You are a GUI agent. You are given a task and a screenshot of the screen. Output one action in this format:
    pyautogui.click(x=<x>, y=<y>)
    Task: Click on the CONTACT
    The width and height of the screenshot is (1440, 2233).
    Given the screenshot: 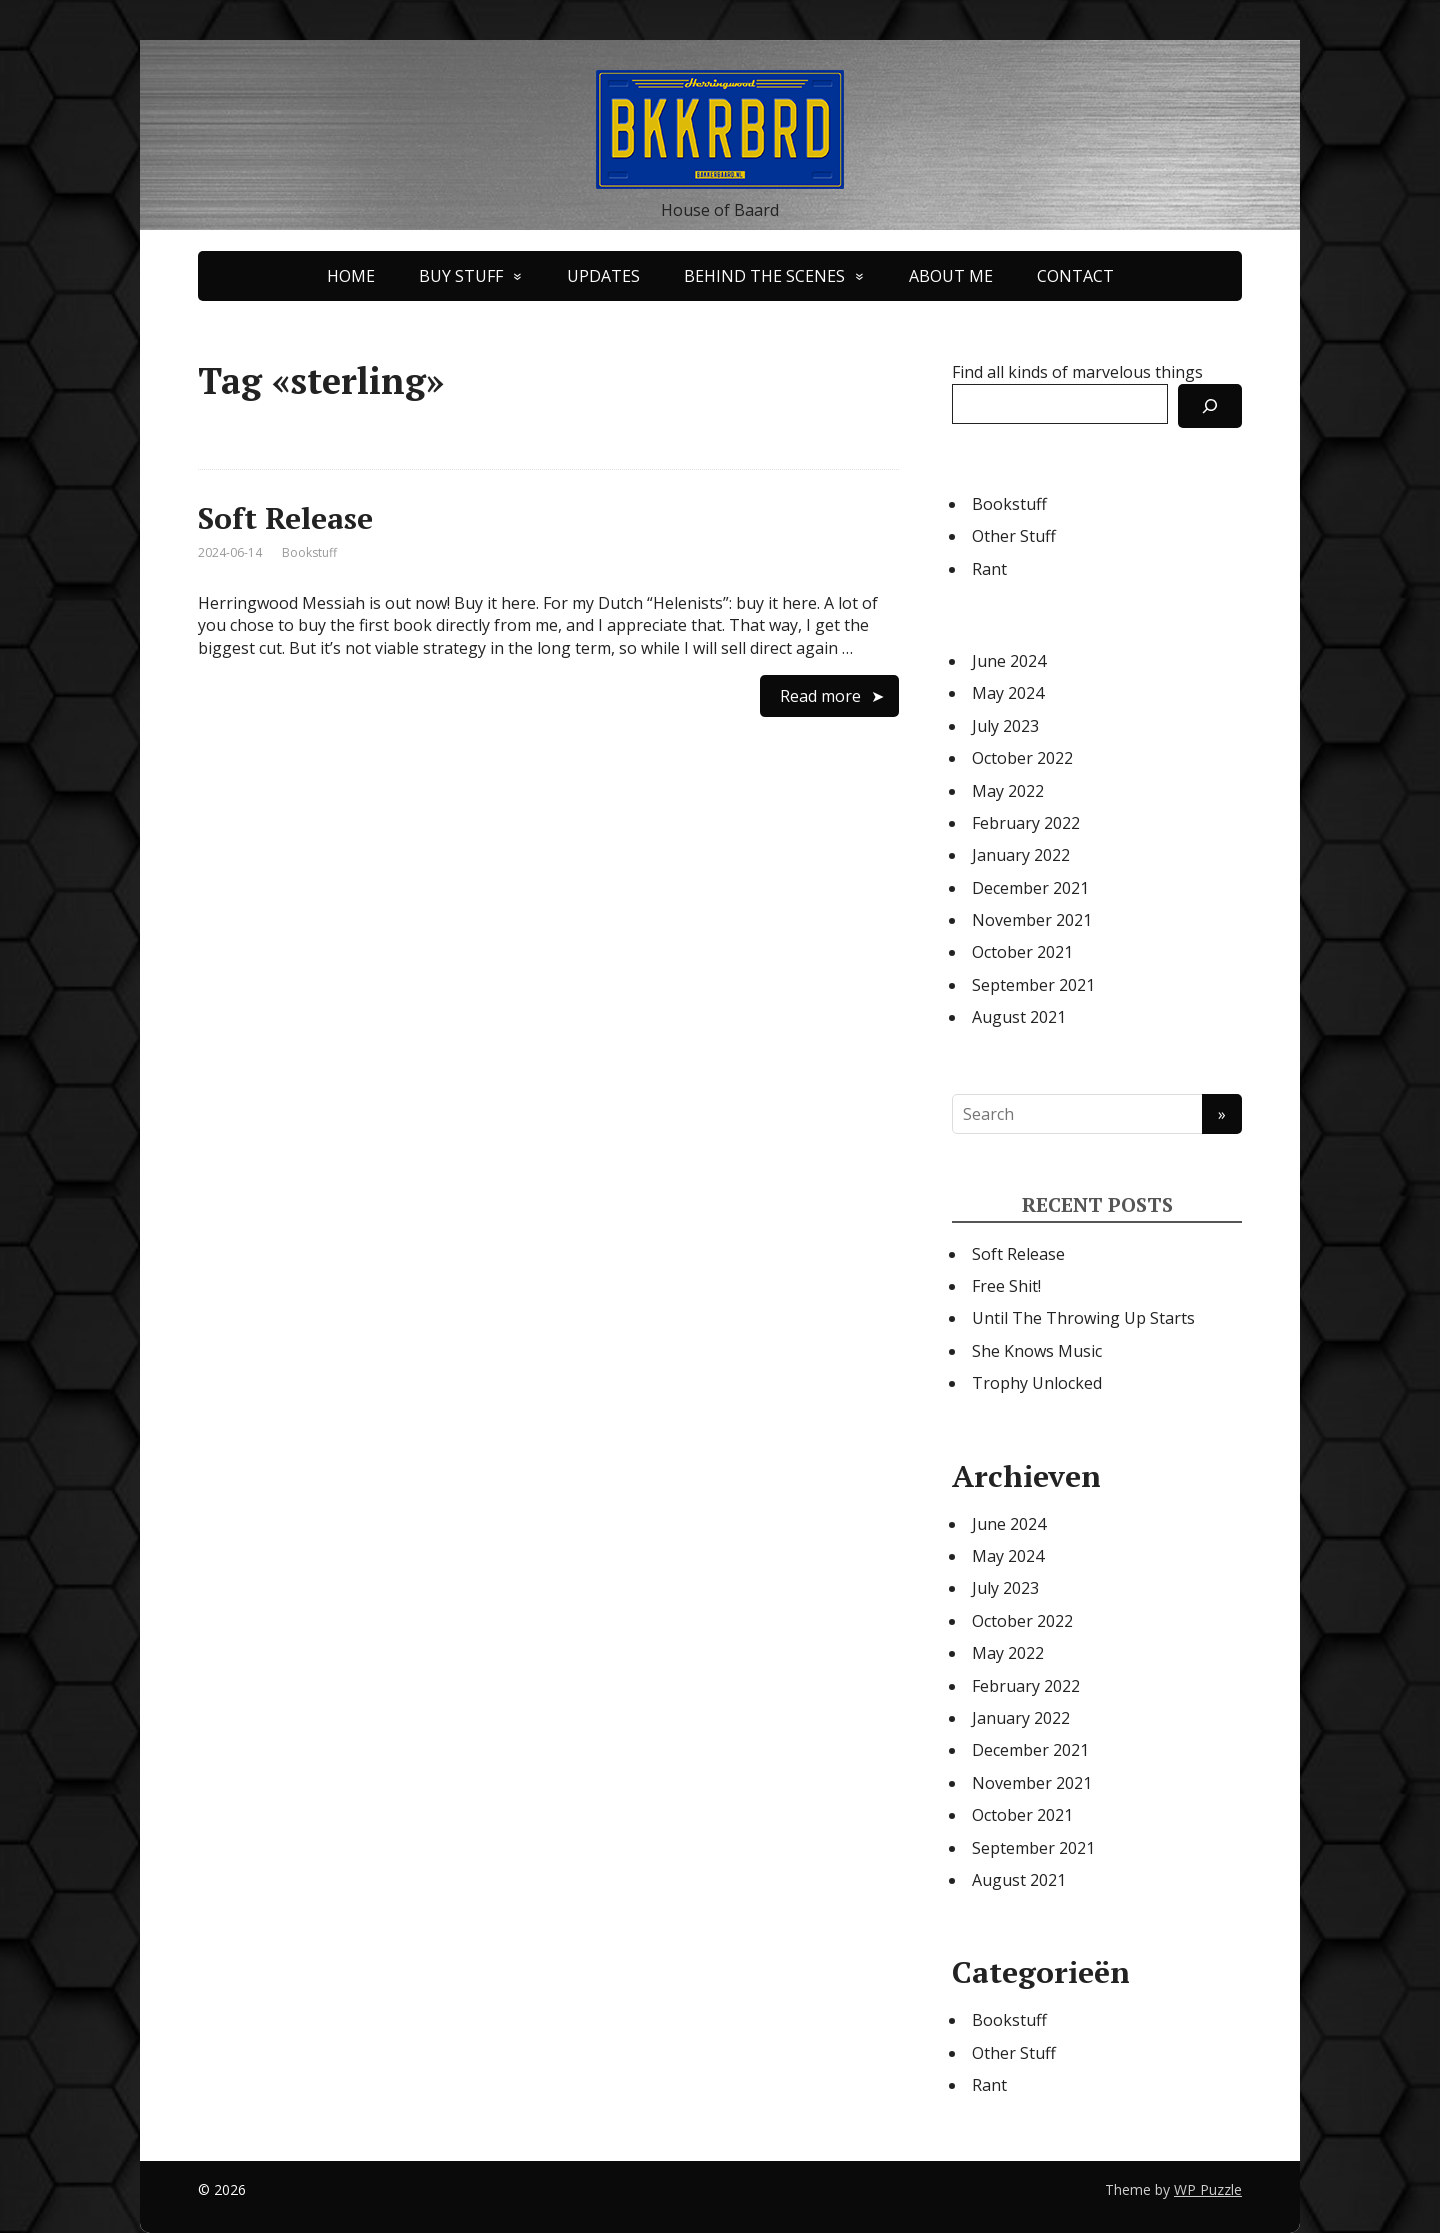 What is the action you would take?
    pyautogui.click(x=1075, y=276)
    